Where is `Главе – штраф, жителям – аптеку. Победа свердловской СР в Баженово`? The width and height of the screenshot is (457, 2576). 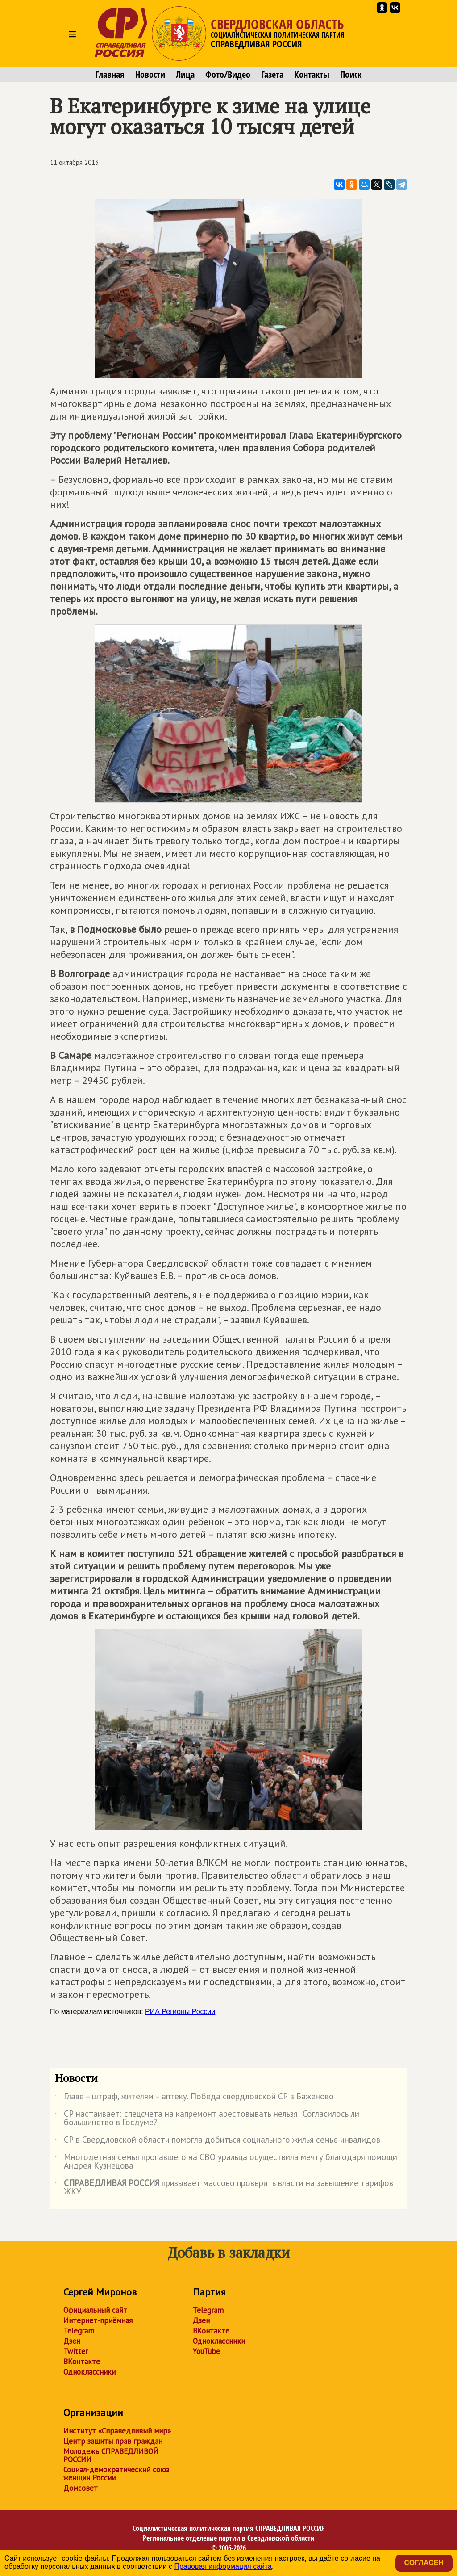 Главе – штраф, жителям – аптеку. Победа свердловской СР в Баженово is located at coordinates (194, 2098).